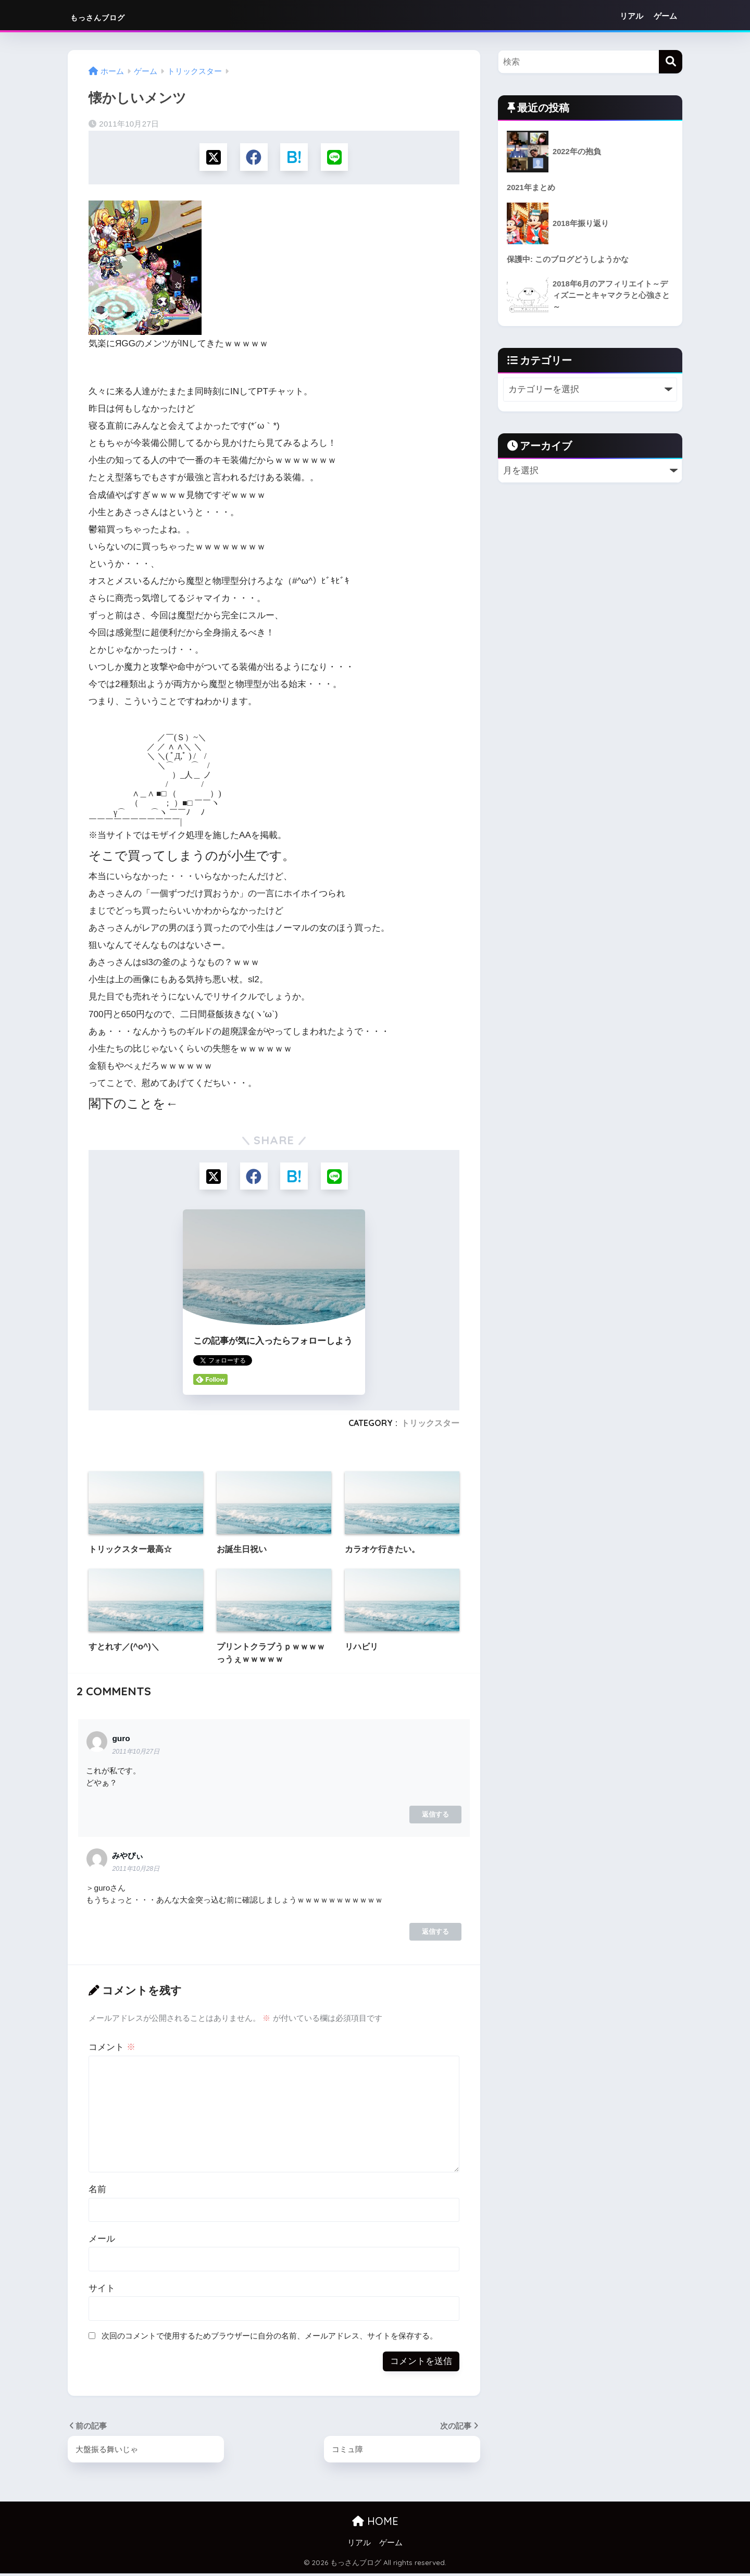 Image resolution: width=750 pixels, height=2576 pixels. What do you see at coordinates (97, 2192) in the screenshot?
I see `名前` at bounding box center [97, 2192].